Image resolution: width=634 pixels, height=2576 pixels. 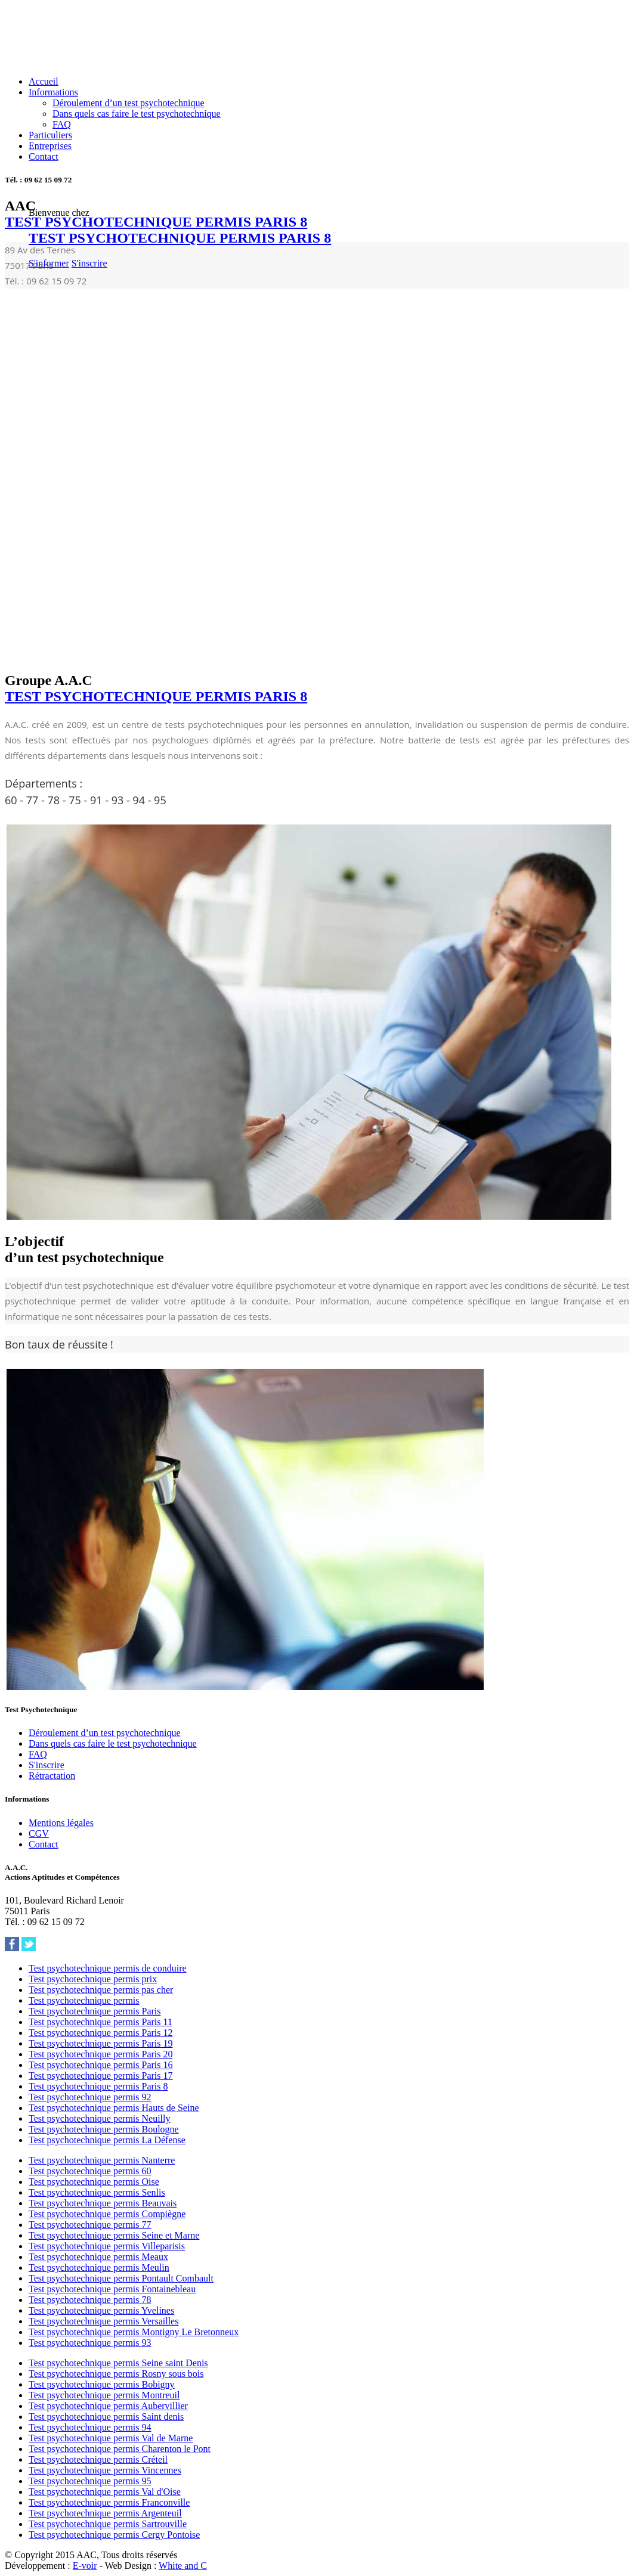 I want to click on E-voir, so click(x=85, y=2565).